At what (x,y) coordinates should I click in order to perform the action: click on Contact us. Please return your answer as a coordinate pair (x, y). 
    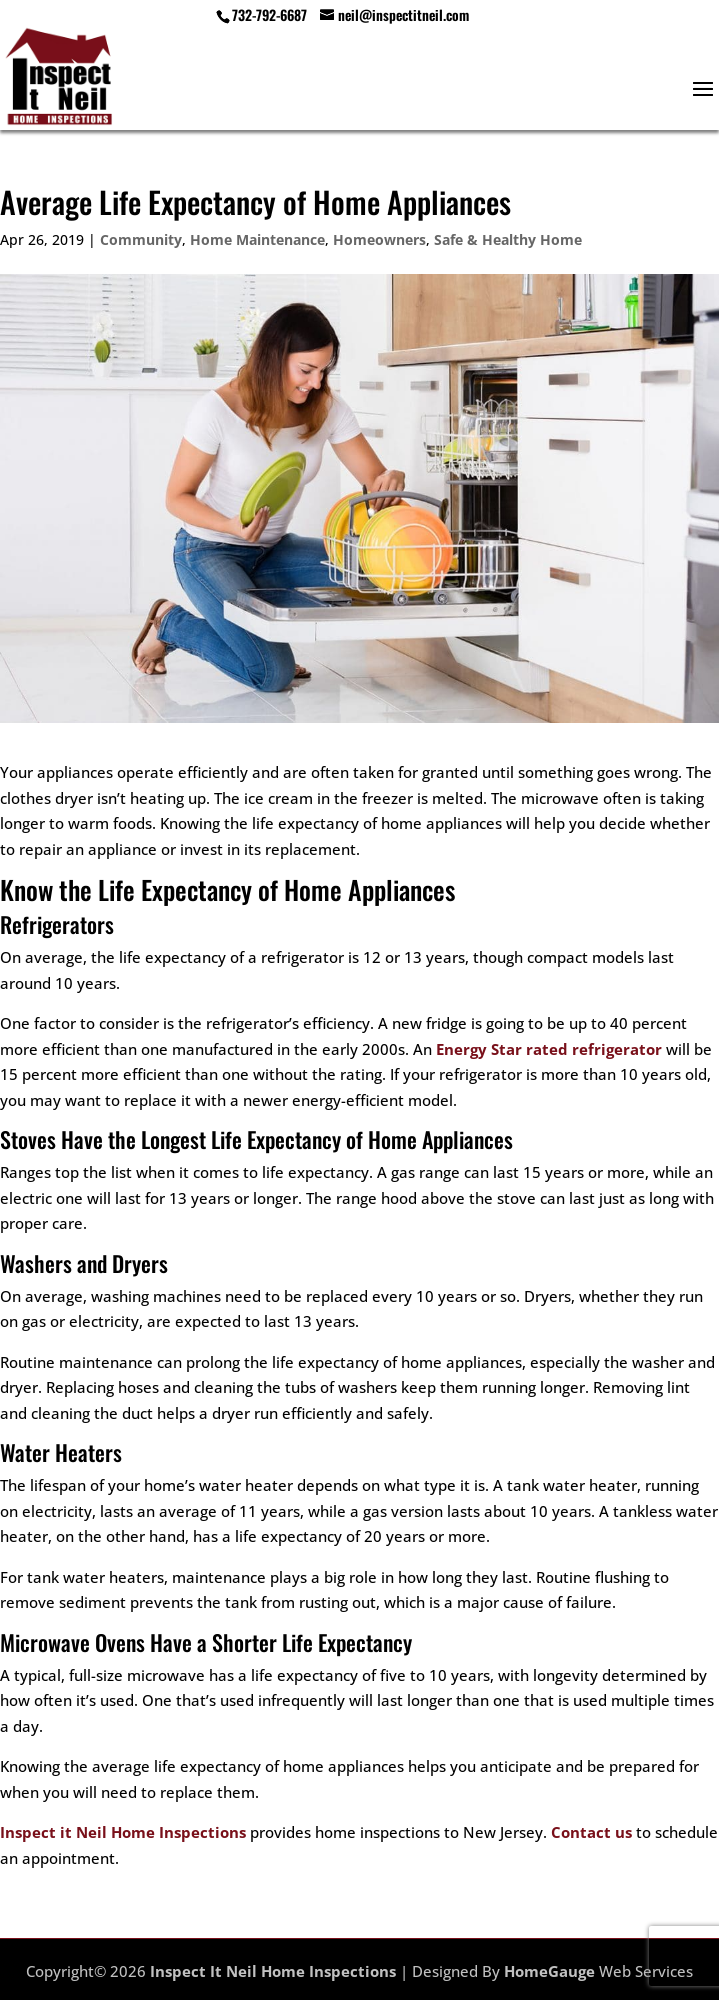
    Looking at the image, I should click on (591, 1832).